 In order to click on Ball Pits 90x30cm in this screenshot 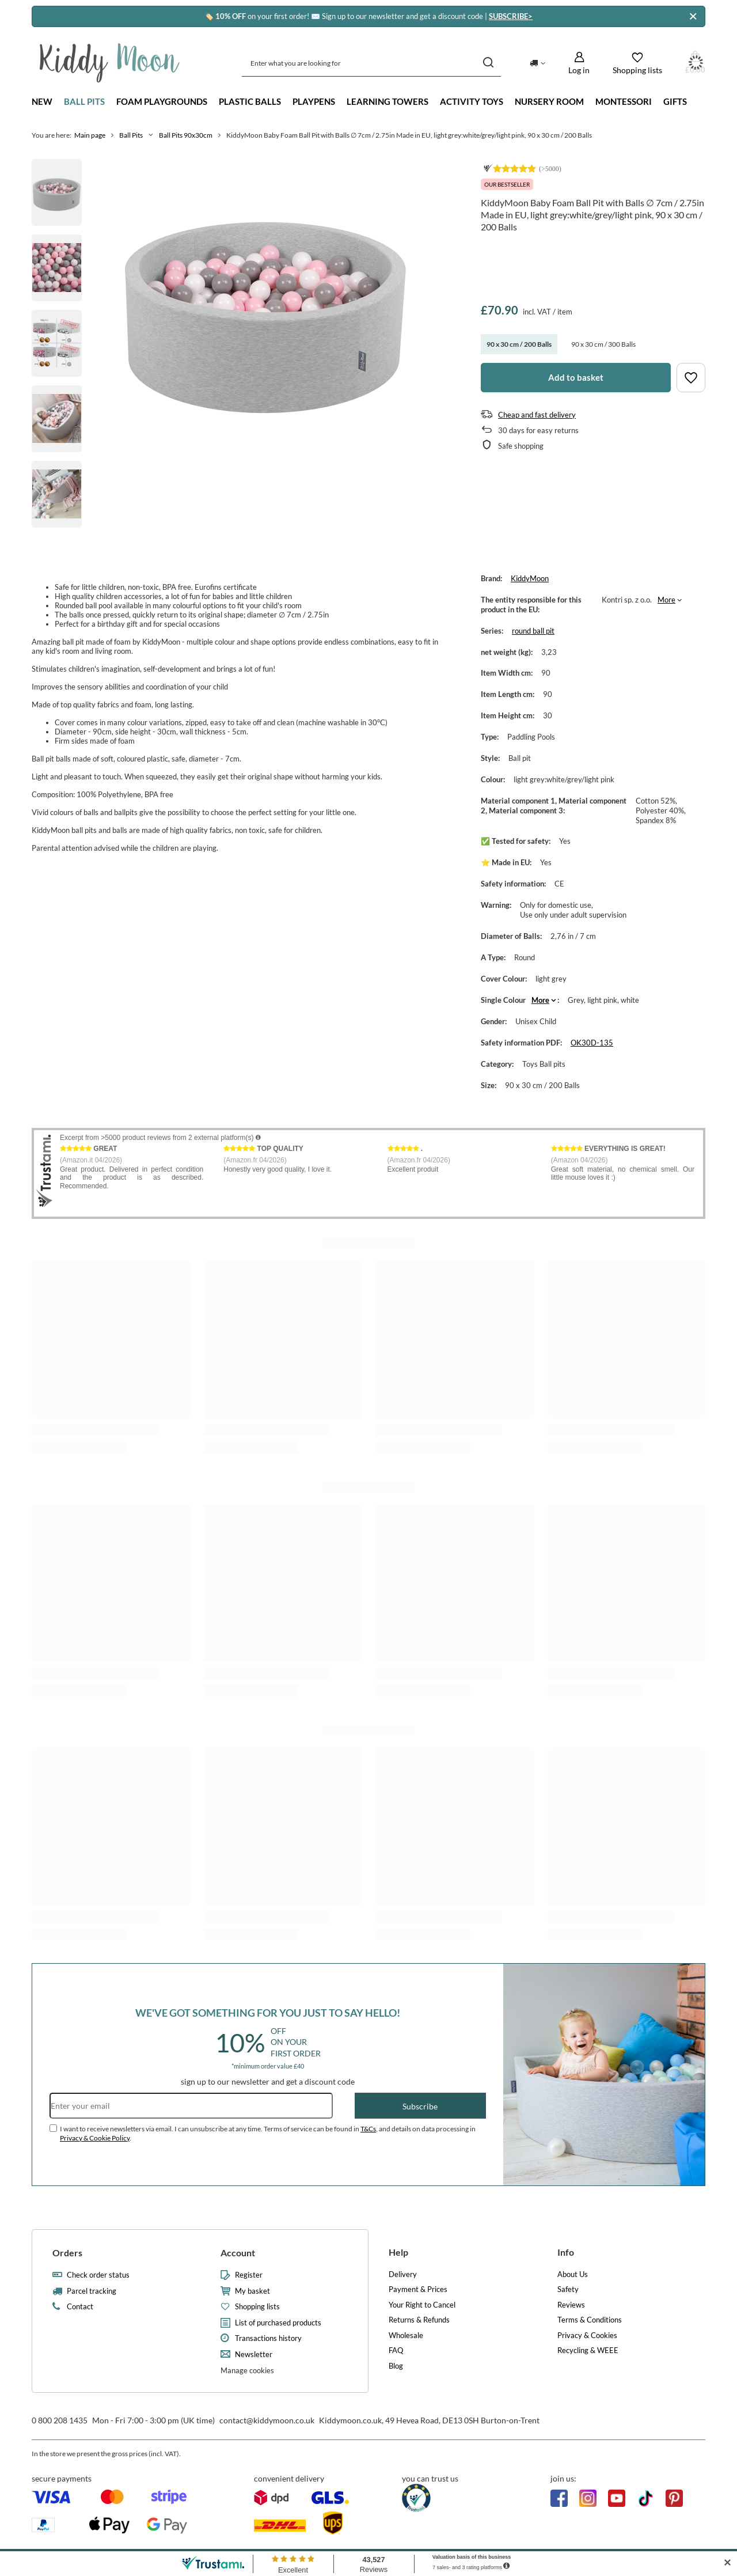, I will do `click(185, 135)`.